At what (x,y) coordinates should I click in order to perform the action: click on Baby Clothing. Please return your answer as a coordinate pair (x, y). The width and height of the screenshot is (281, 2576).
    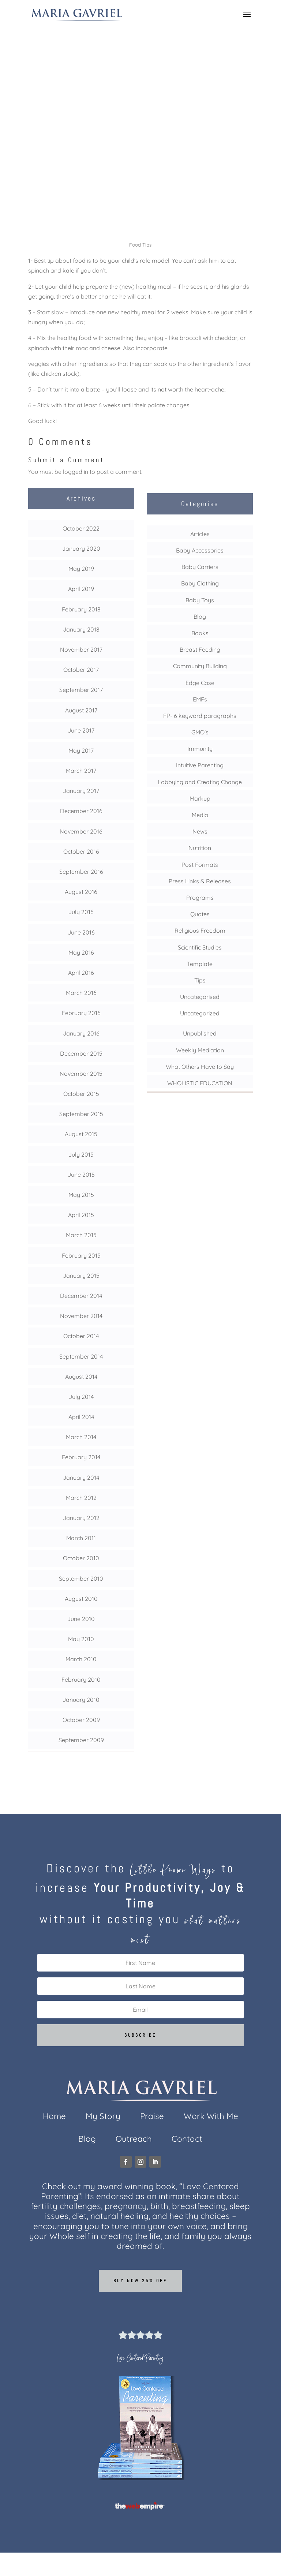
    Looking at the image, I should click on (200, 583).